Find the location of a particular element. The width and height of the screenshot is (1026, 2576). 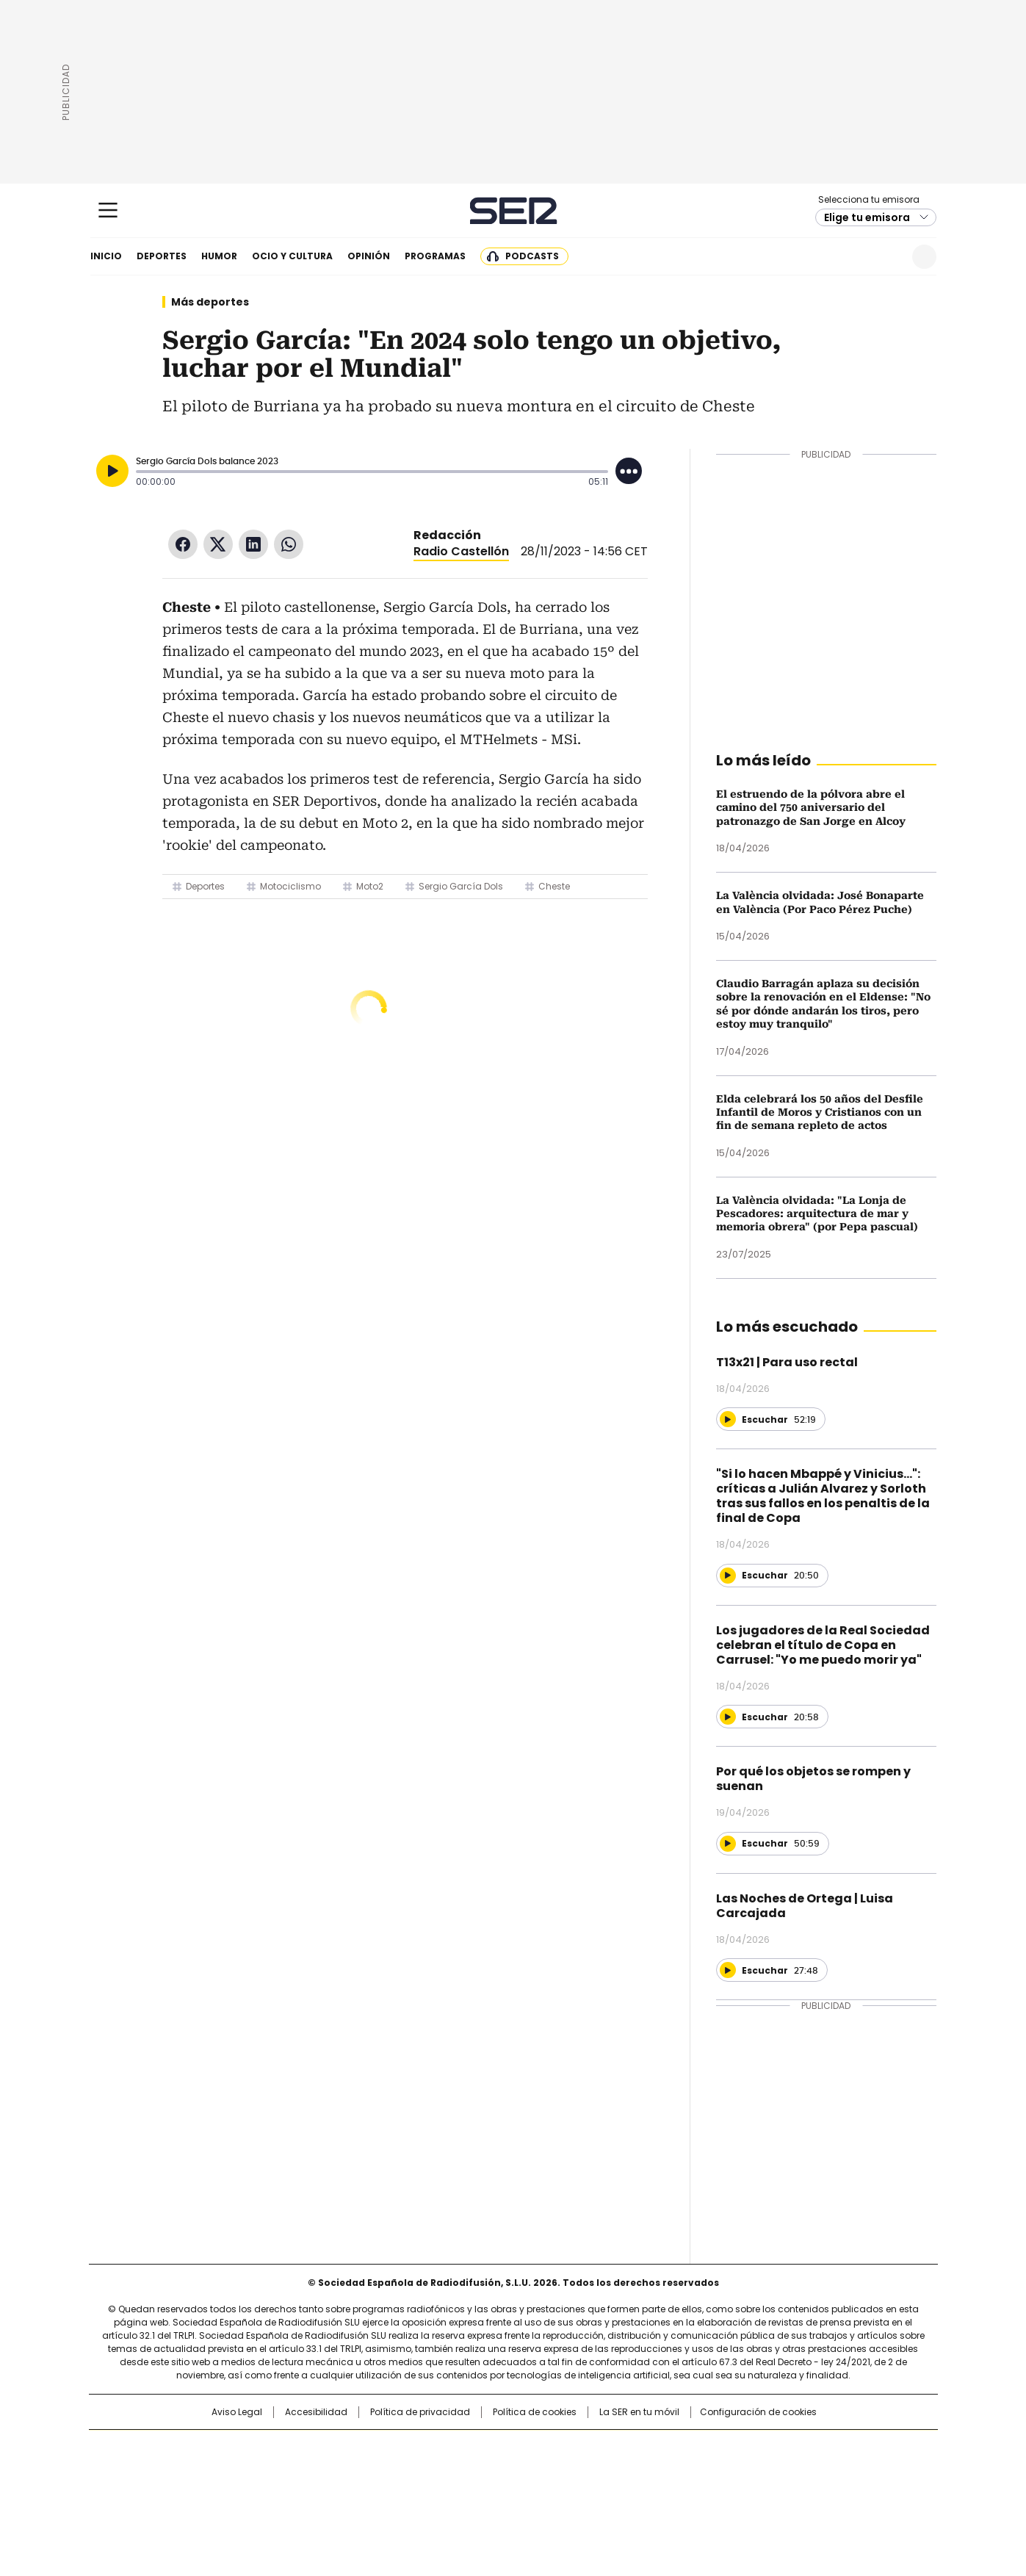

Richmond is located at coordinates (334, 2492).